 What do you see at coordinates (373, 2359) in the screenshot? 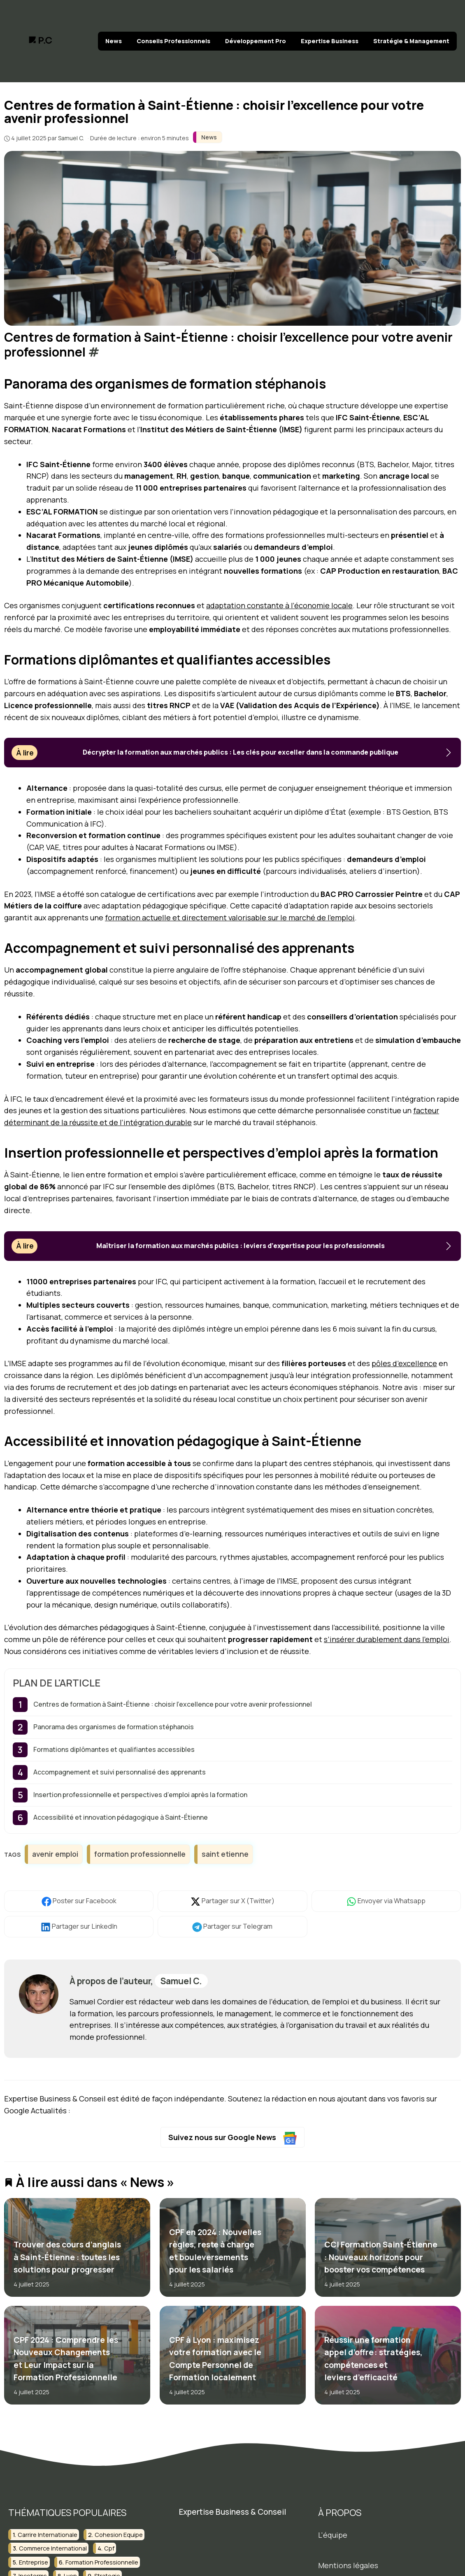
I see `Réussir une formation appel d’offre : stratégies, compétences et leviers d’efficacité` at bounding box center [373, 2359].